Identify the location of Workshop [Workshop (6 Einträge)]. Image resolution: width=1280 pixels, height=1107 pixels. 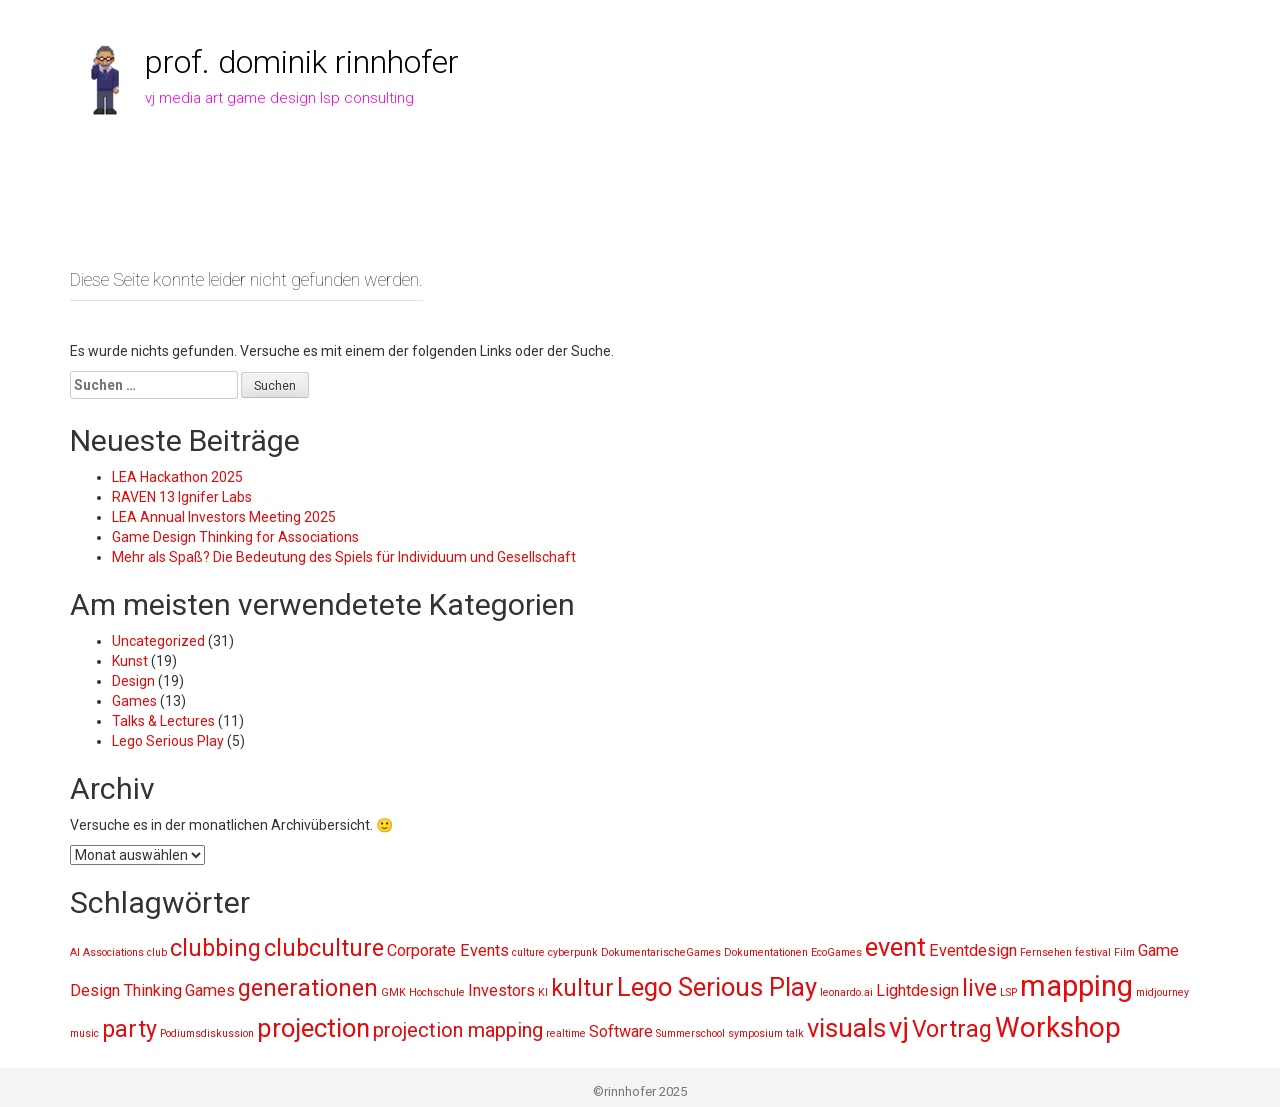
(1058, 1027).